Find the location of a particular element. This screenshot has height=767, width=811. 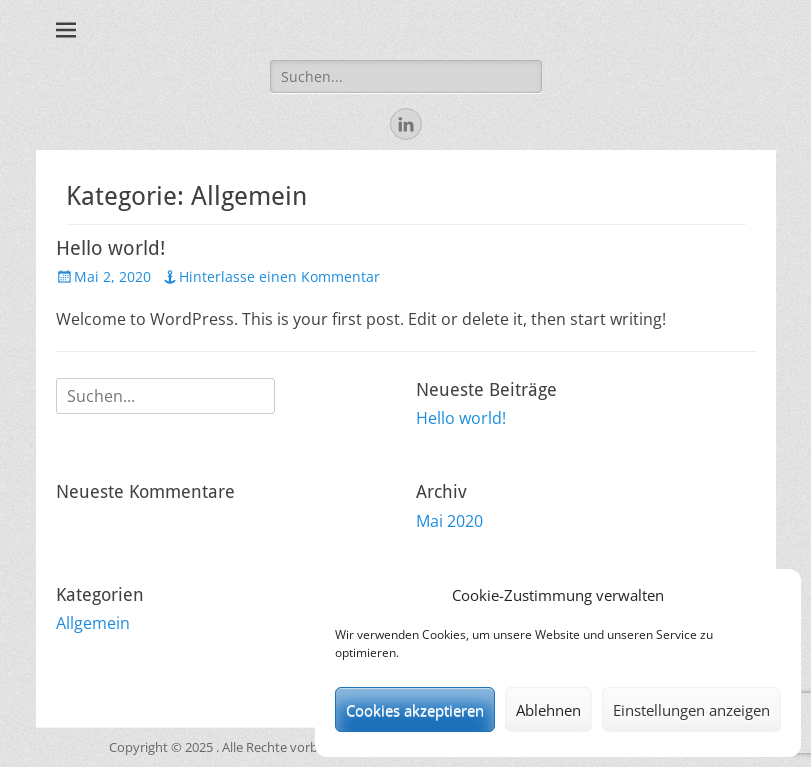

Ablehnen is located at coordinates (548, 710).